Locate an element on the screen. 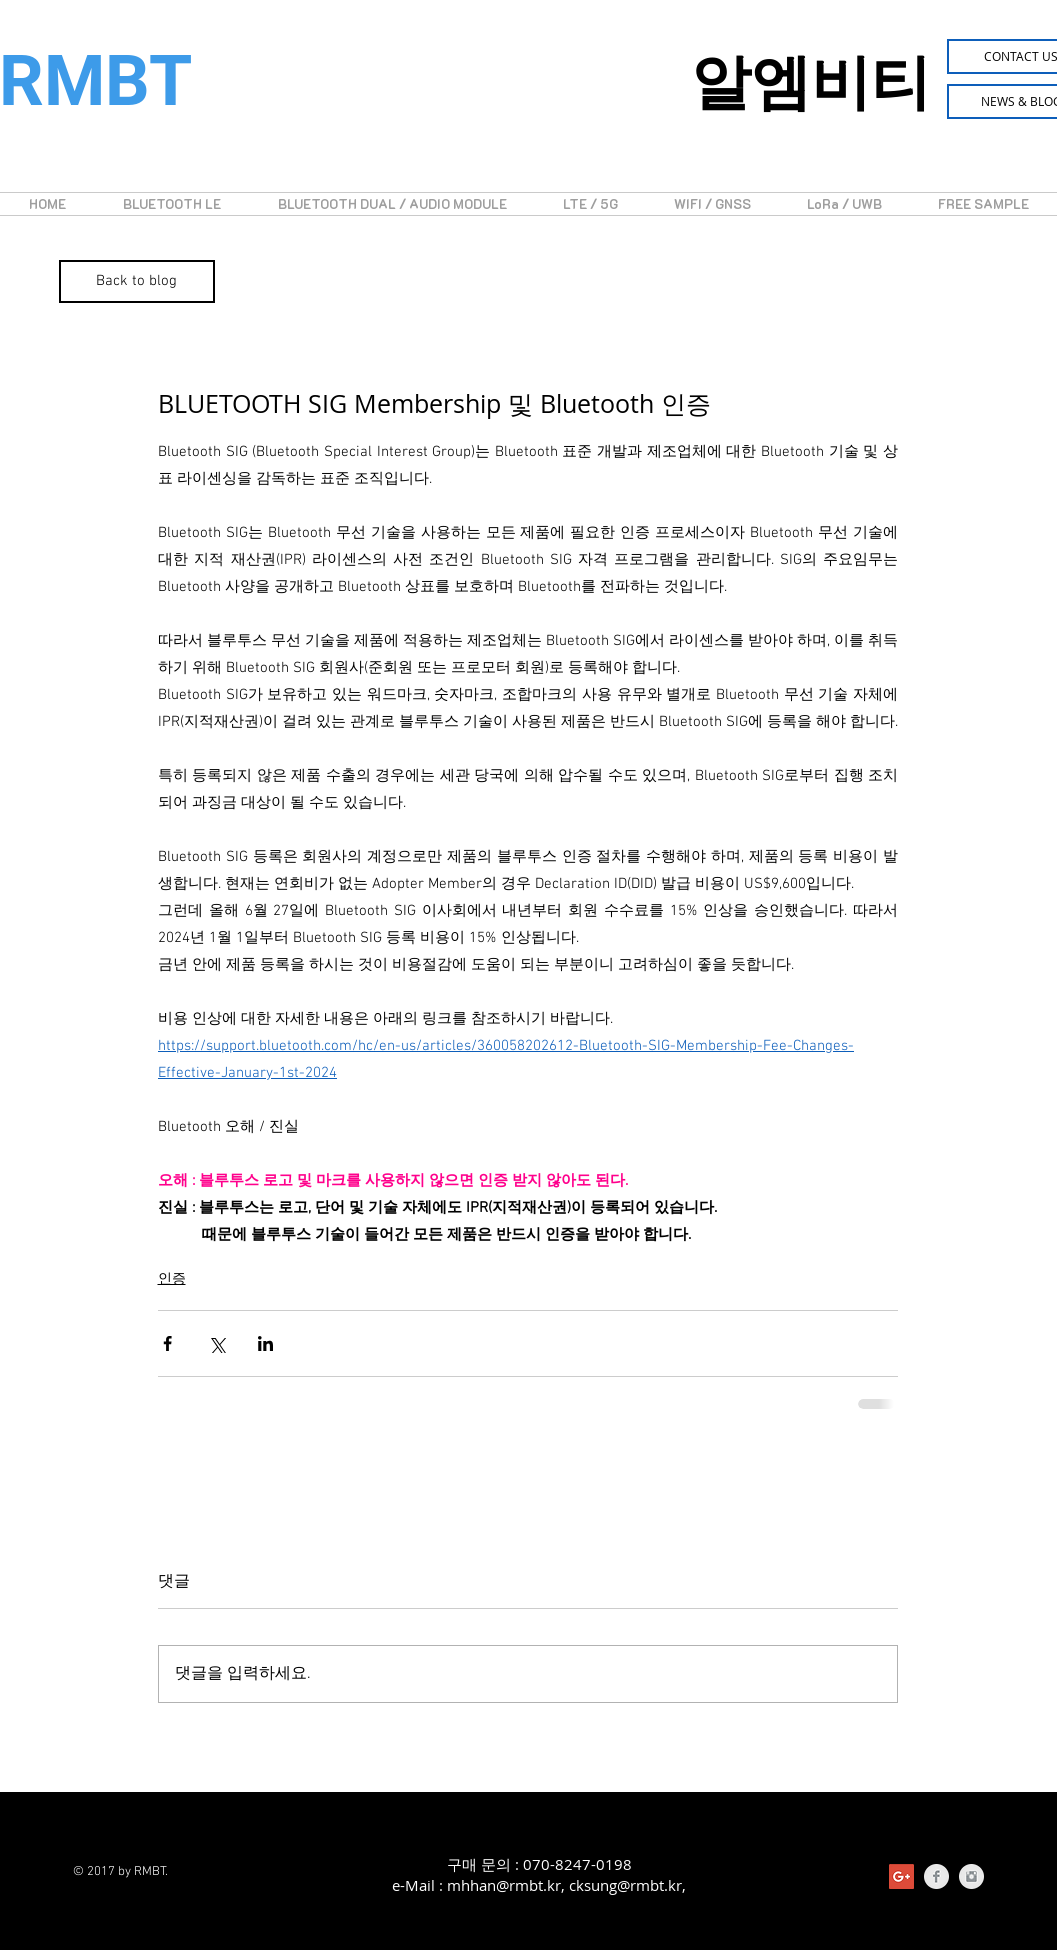  [페이스북으로 공유] is located at coordinates (167, 1343).